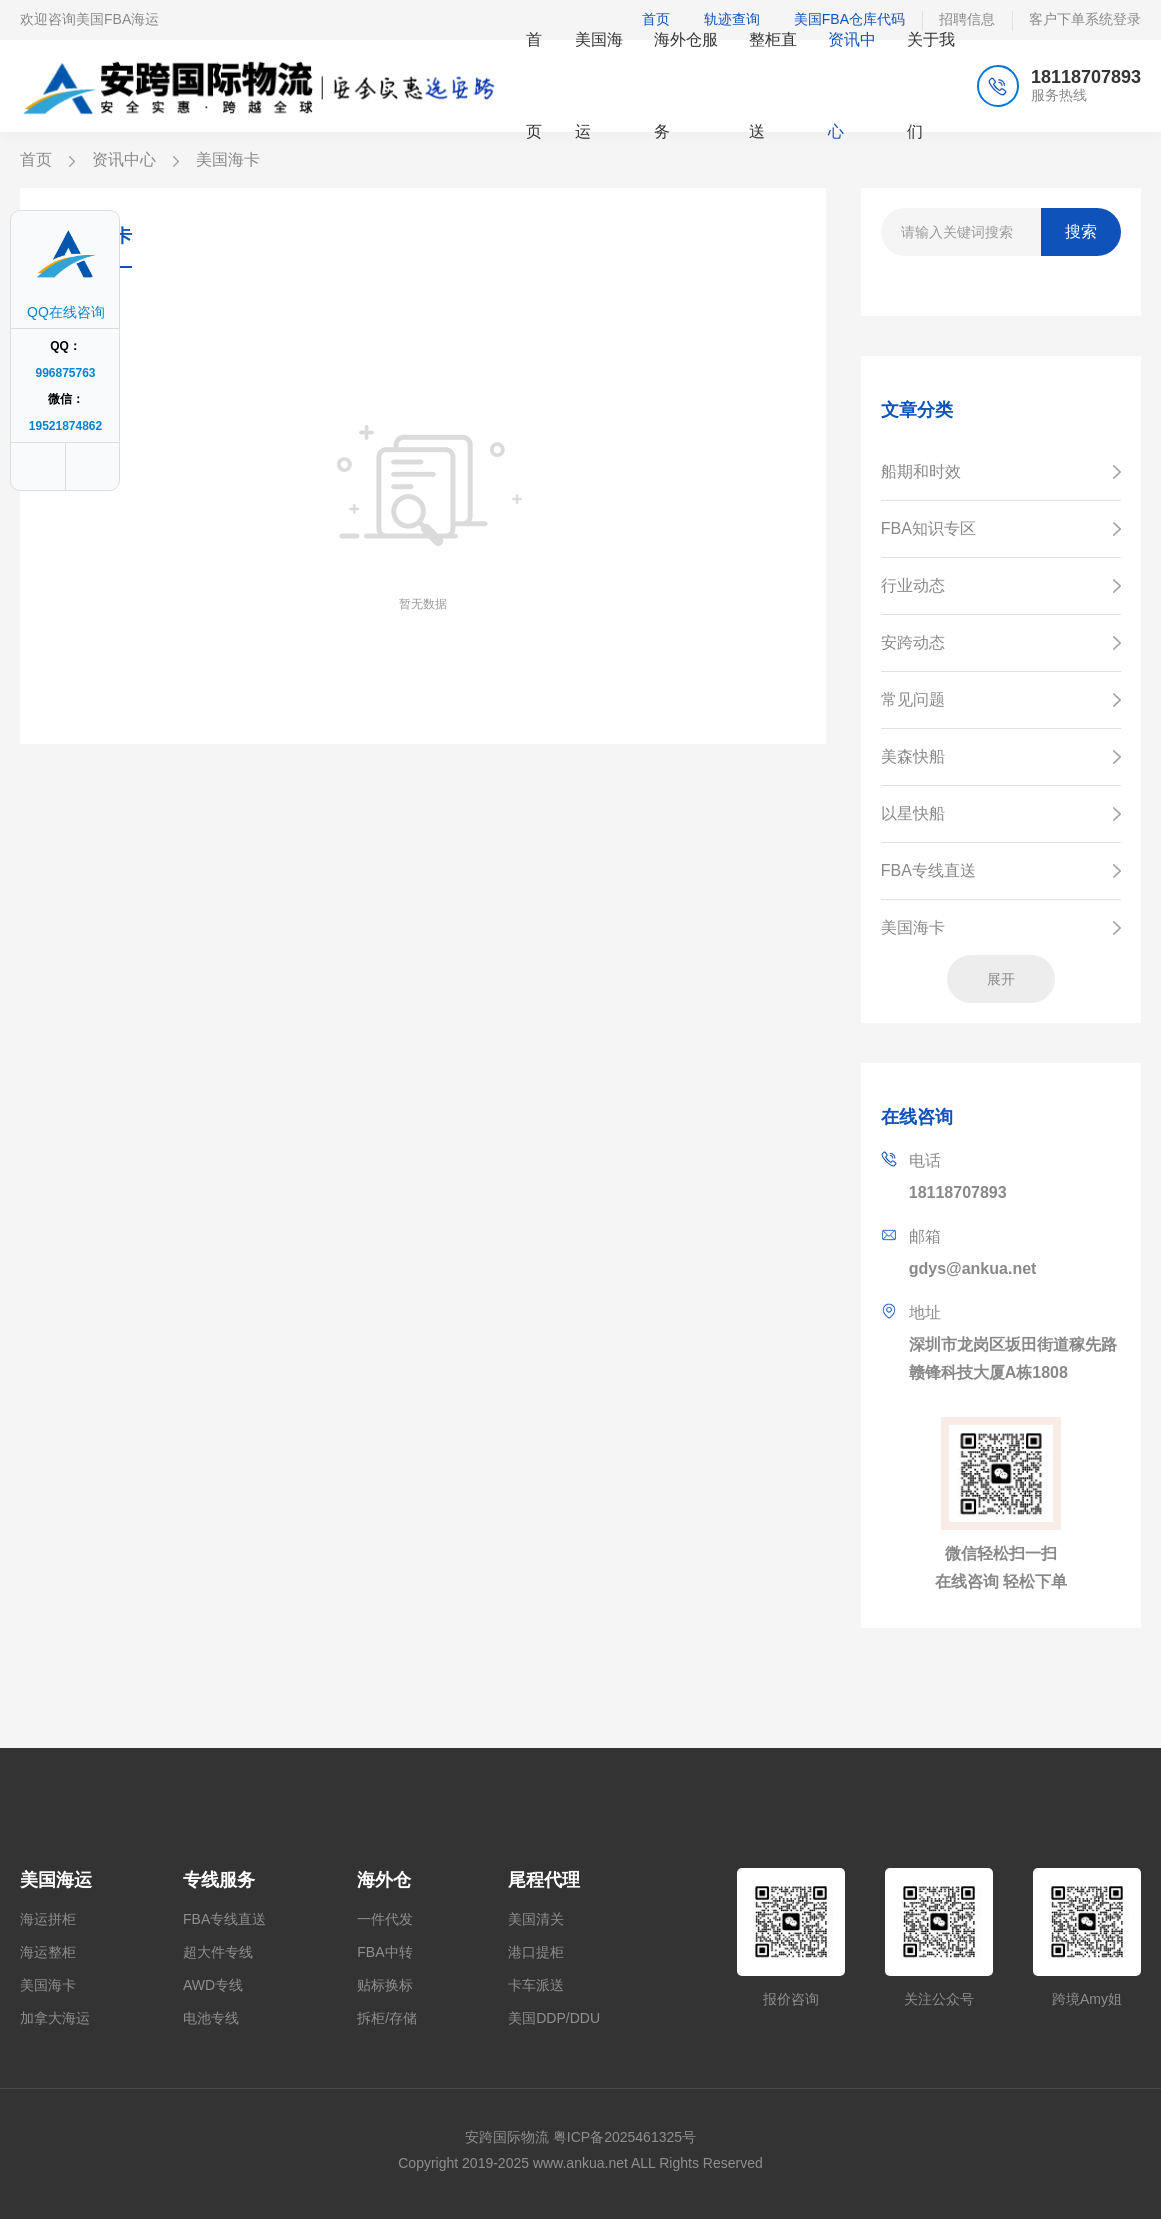 This screenshot has height=2219, width=1161. What do you see at coordinates (124, 159) in the screenshot?
I see `资讯中心` at bounding box center [124, 159].